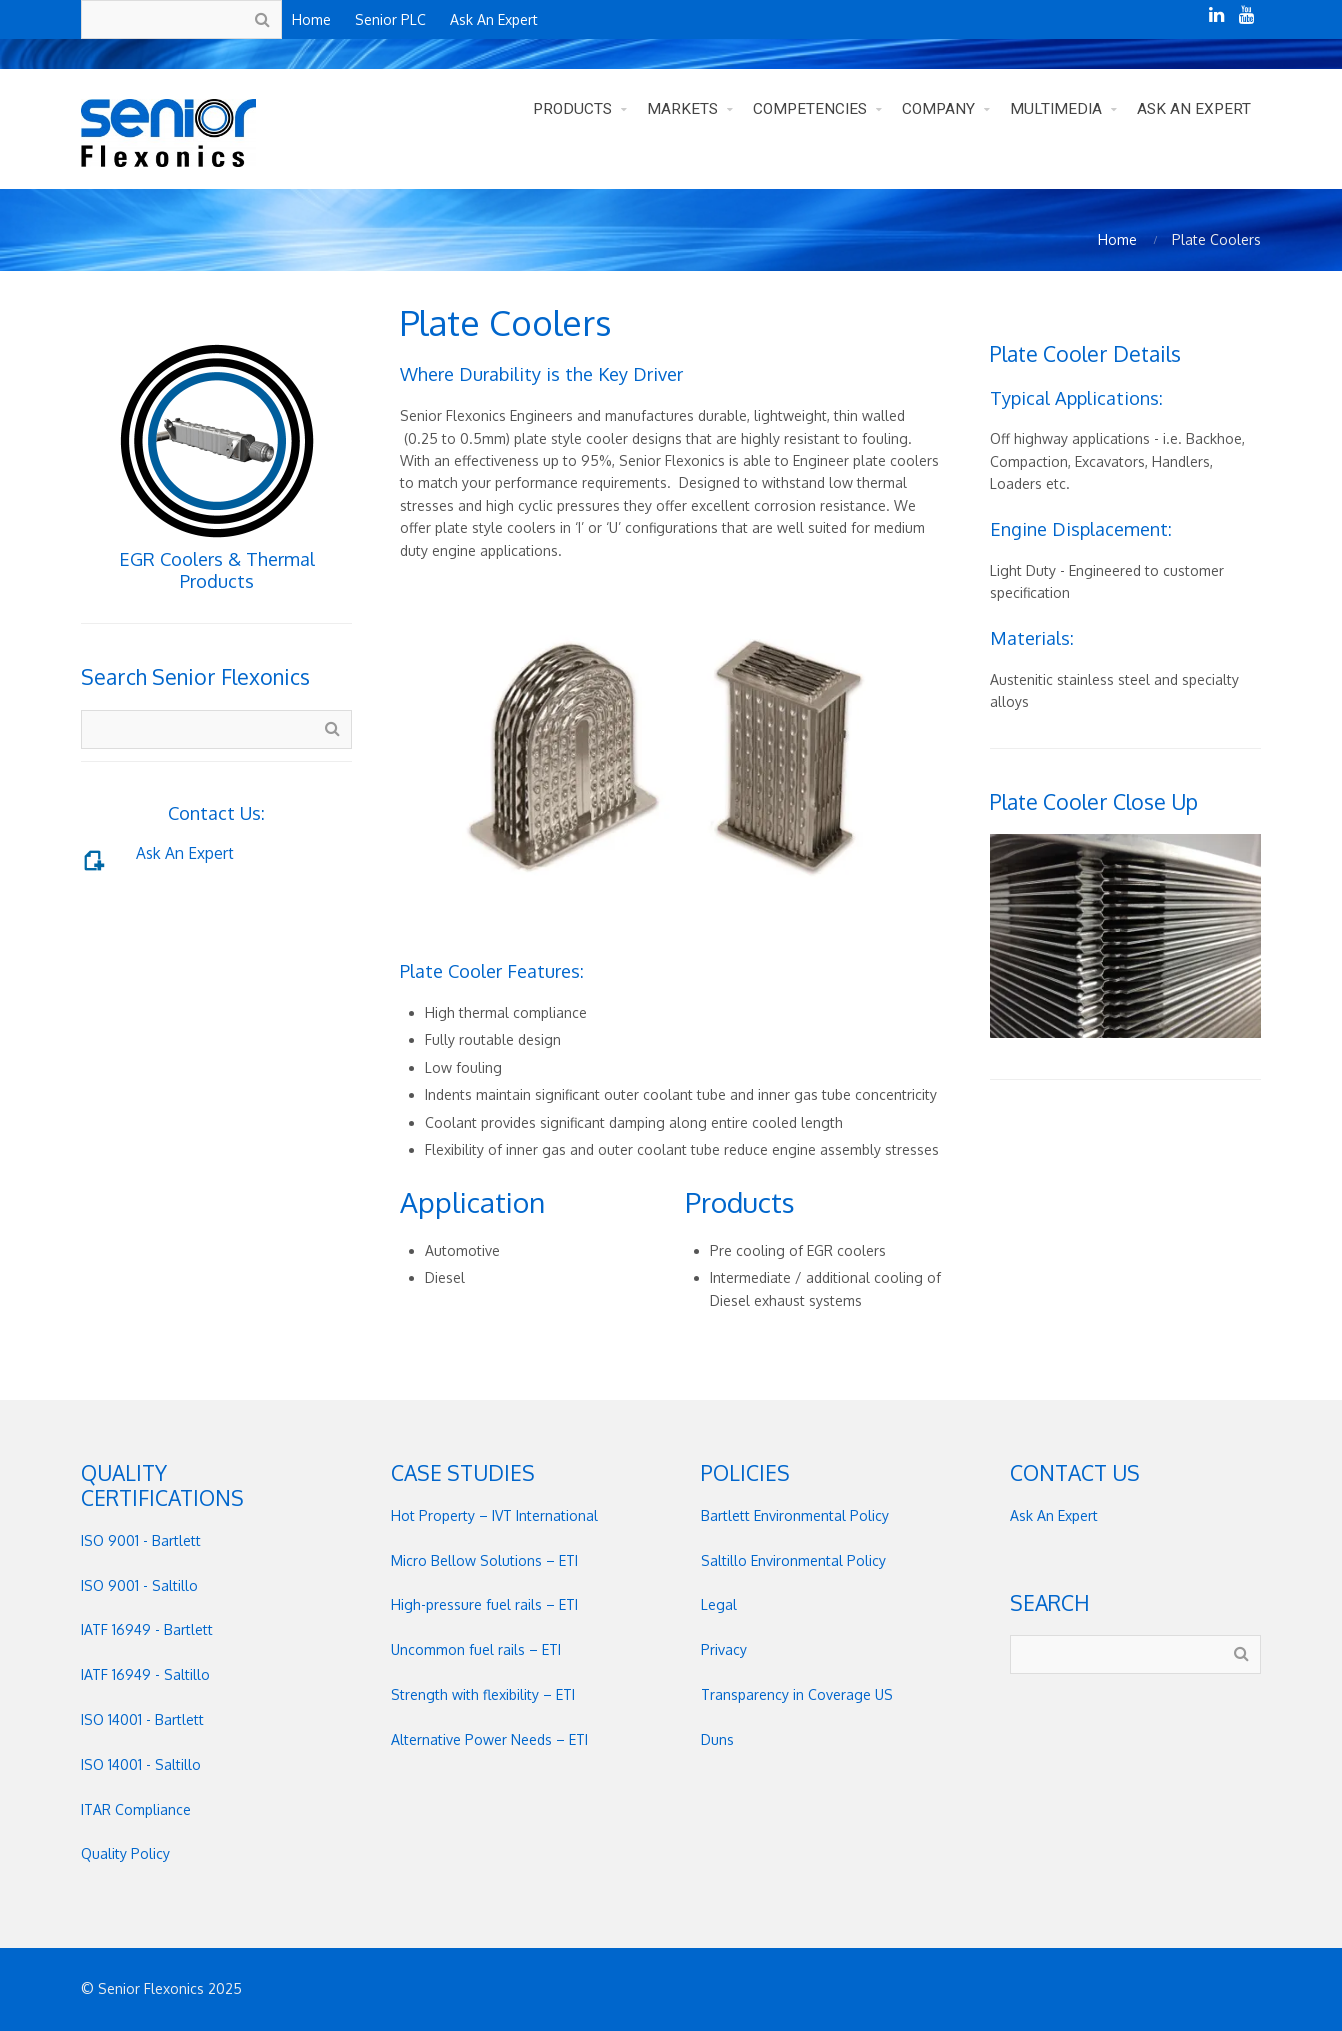 Image resolution: width=1342 pixels, height=2031 pixels. What do you see at coordinates (494, 1515) in the screenshot?
I see `Hot Property – IVT International` at bounding box center [494, 1515].